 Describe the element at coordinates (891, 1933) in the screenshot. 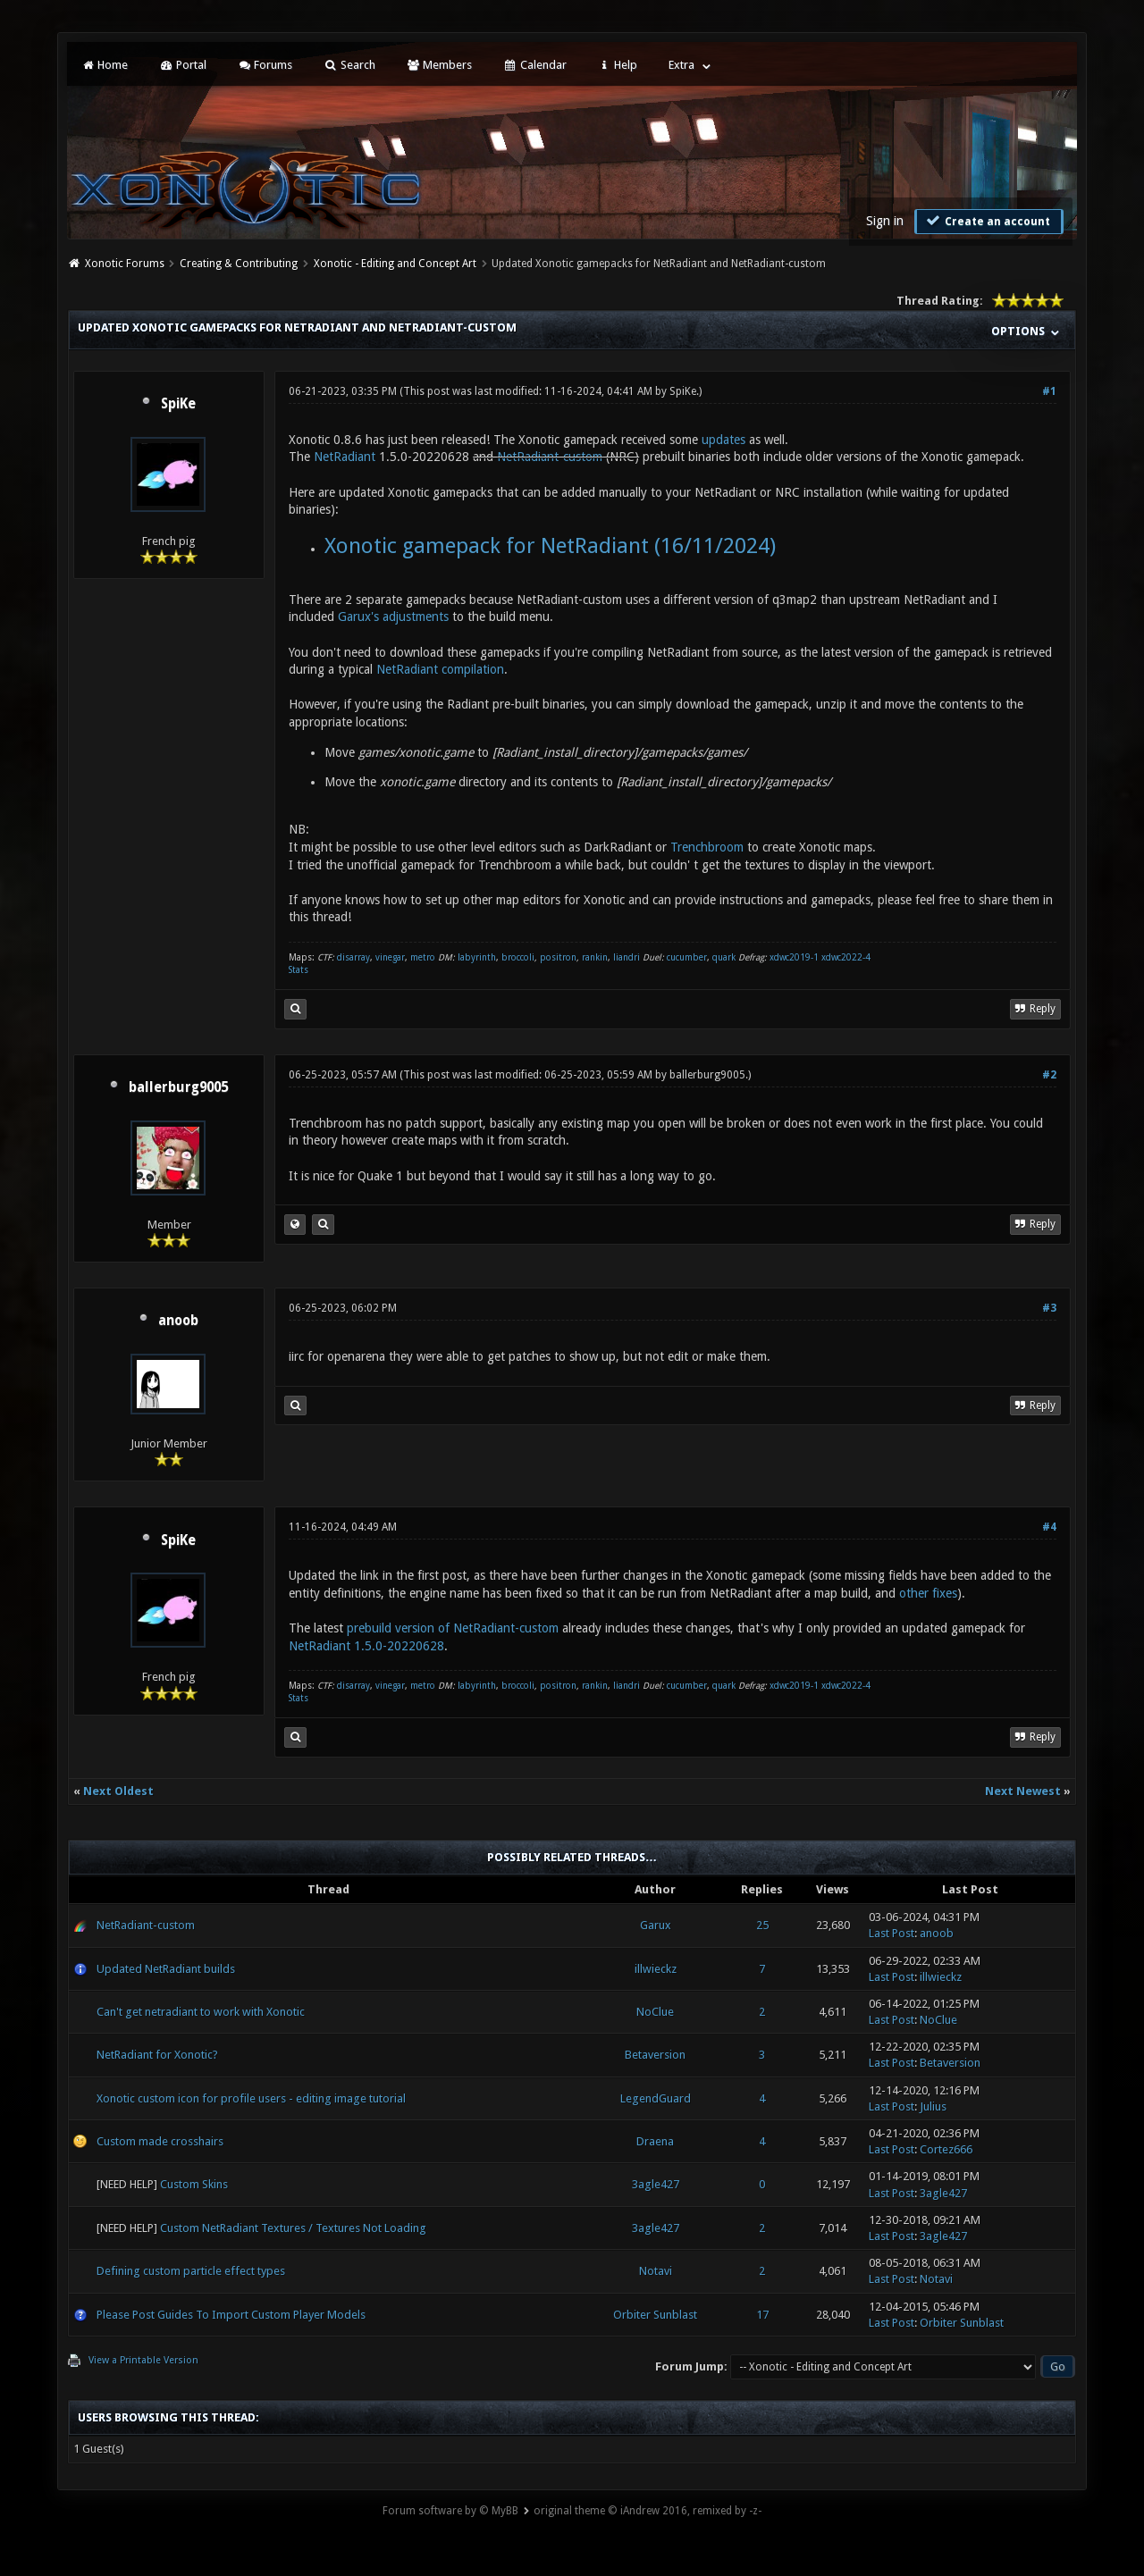

I see `Last Post` at that location.